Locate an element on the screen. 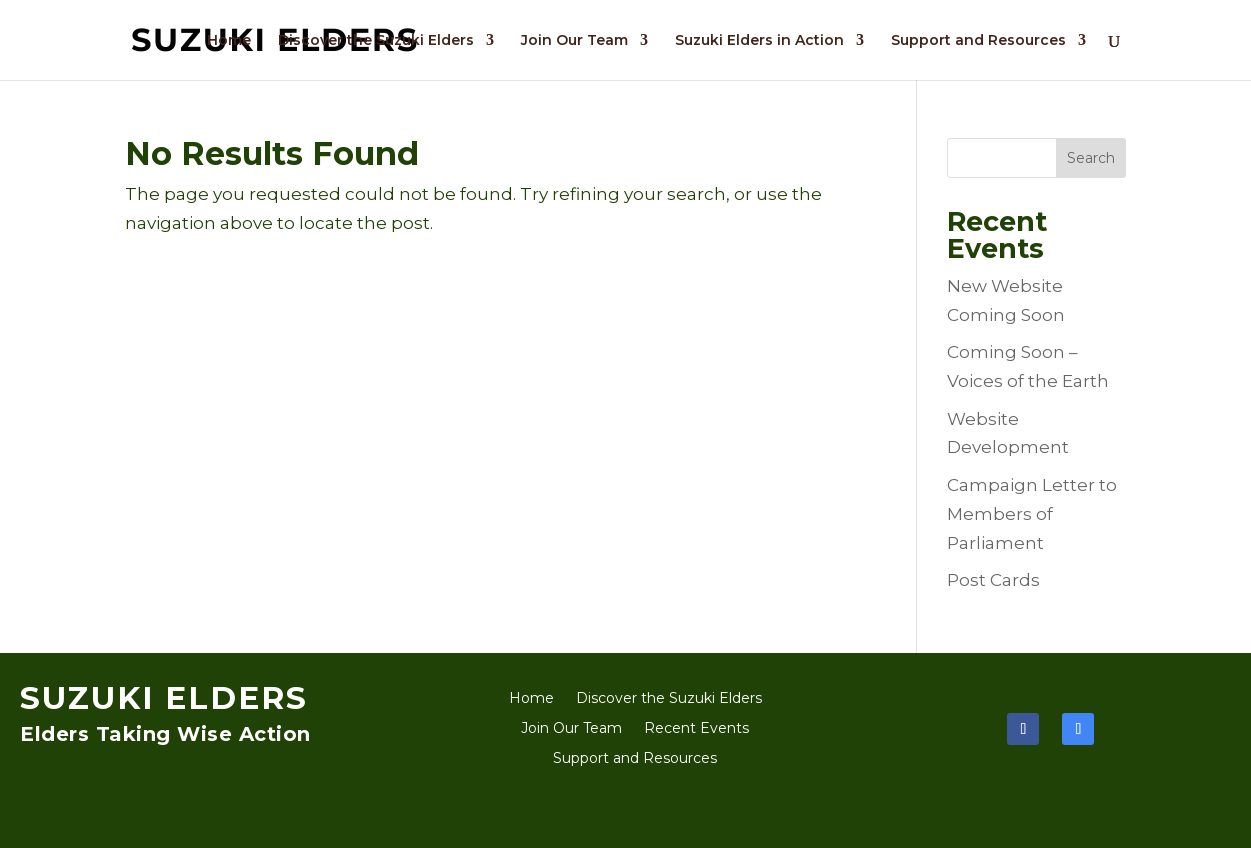 The height and width of the screenshot is (848, 1251). Support and Resources is located at coordinates (978, 41).